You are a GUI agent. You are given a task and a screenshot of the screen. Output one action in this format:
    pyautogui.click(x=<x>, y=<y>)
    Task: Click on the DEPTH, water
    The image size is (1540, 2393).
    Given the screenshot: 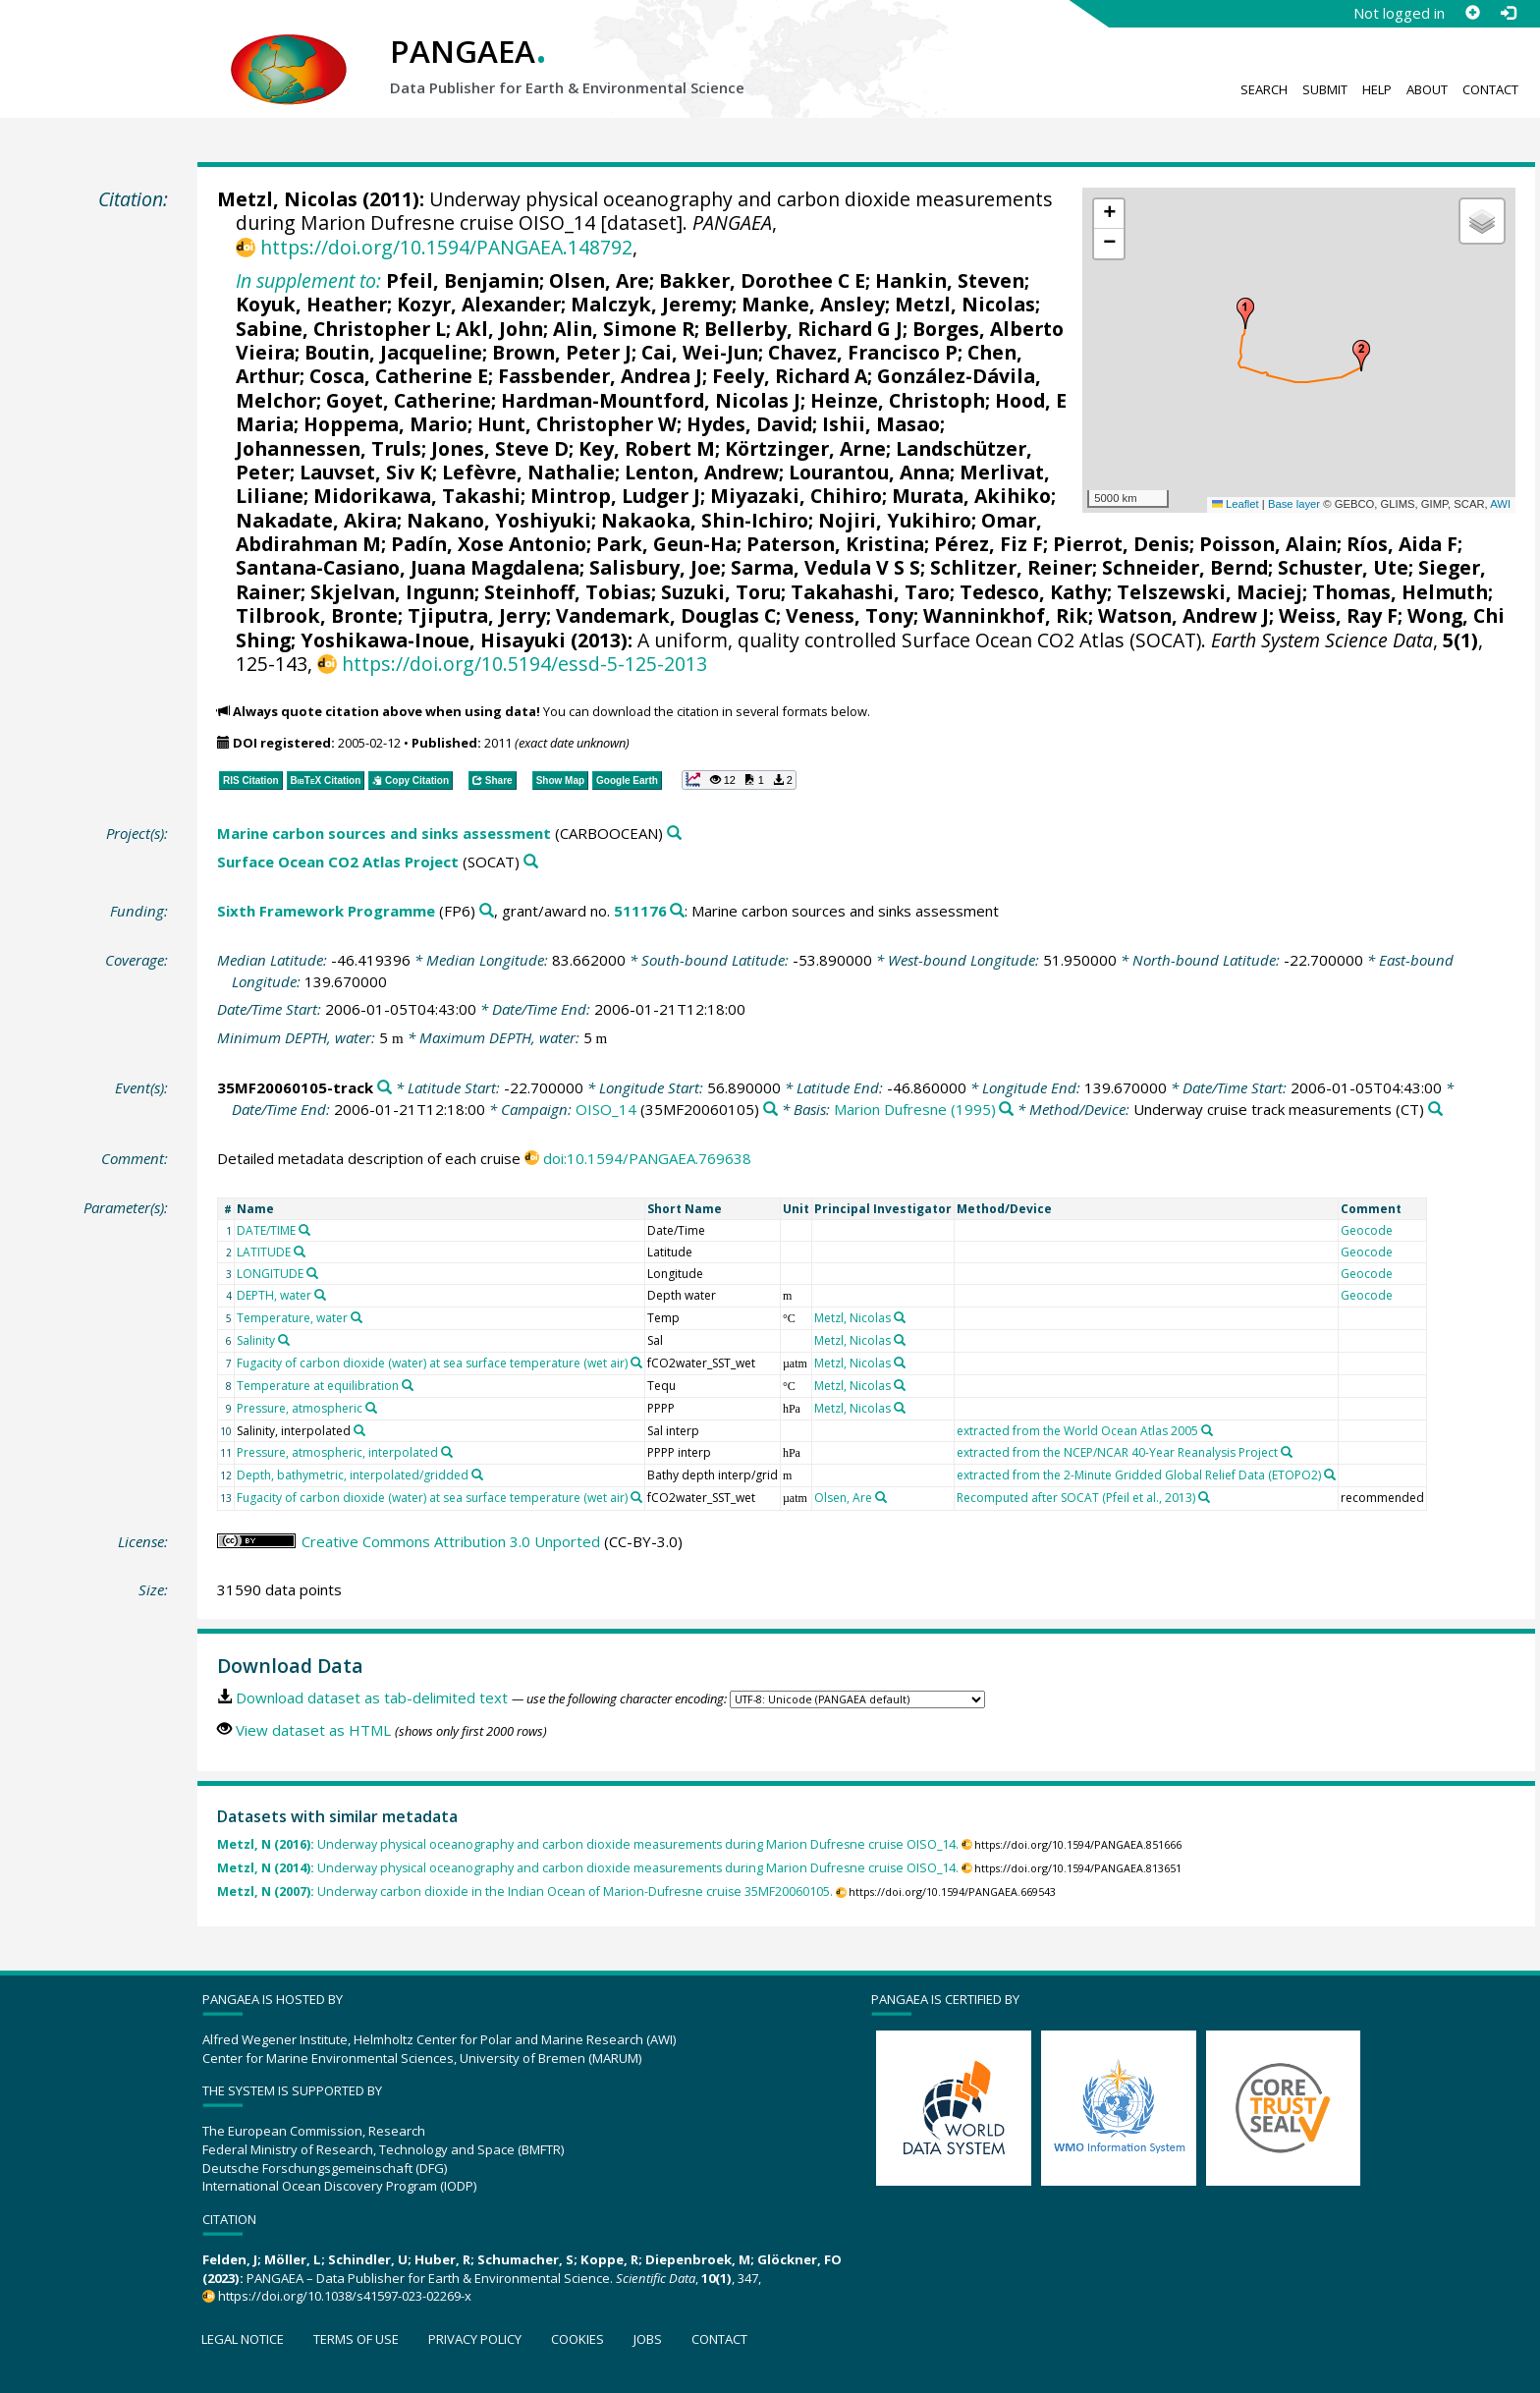 What is the action you would take?
    pyautogui.click(x=274, y=1295)
    